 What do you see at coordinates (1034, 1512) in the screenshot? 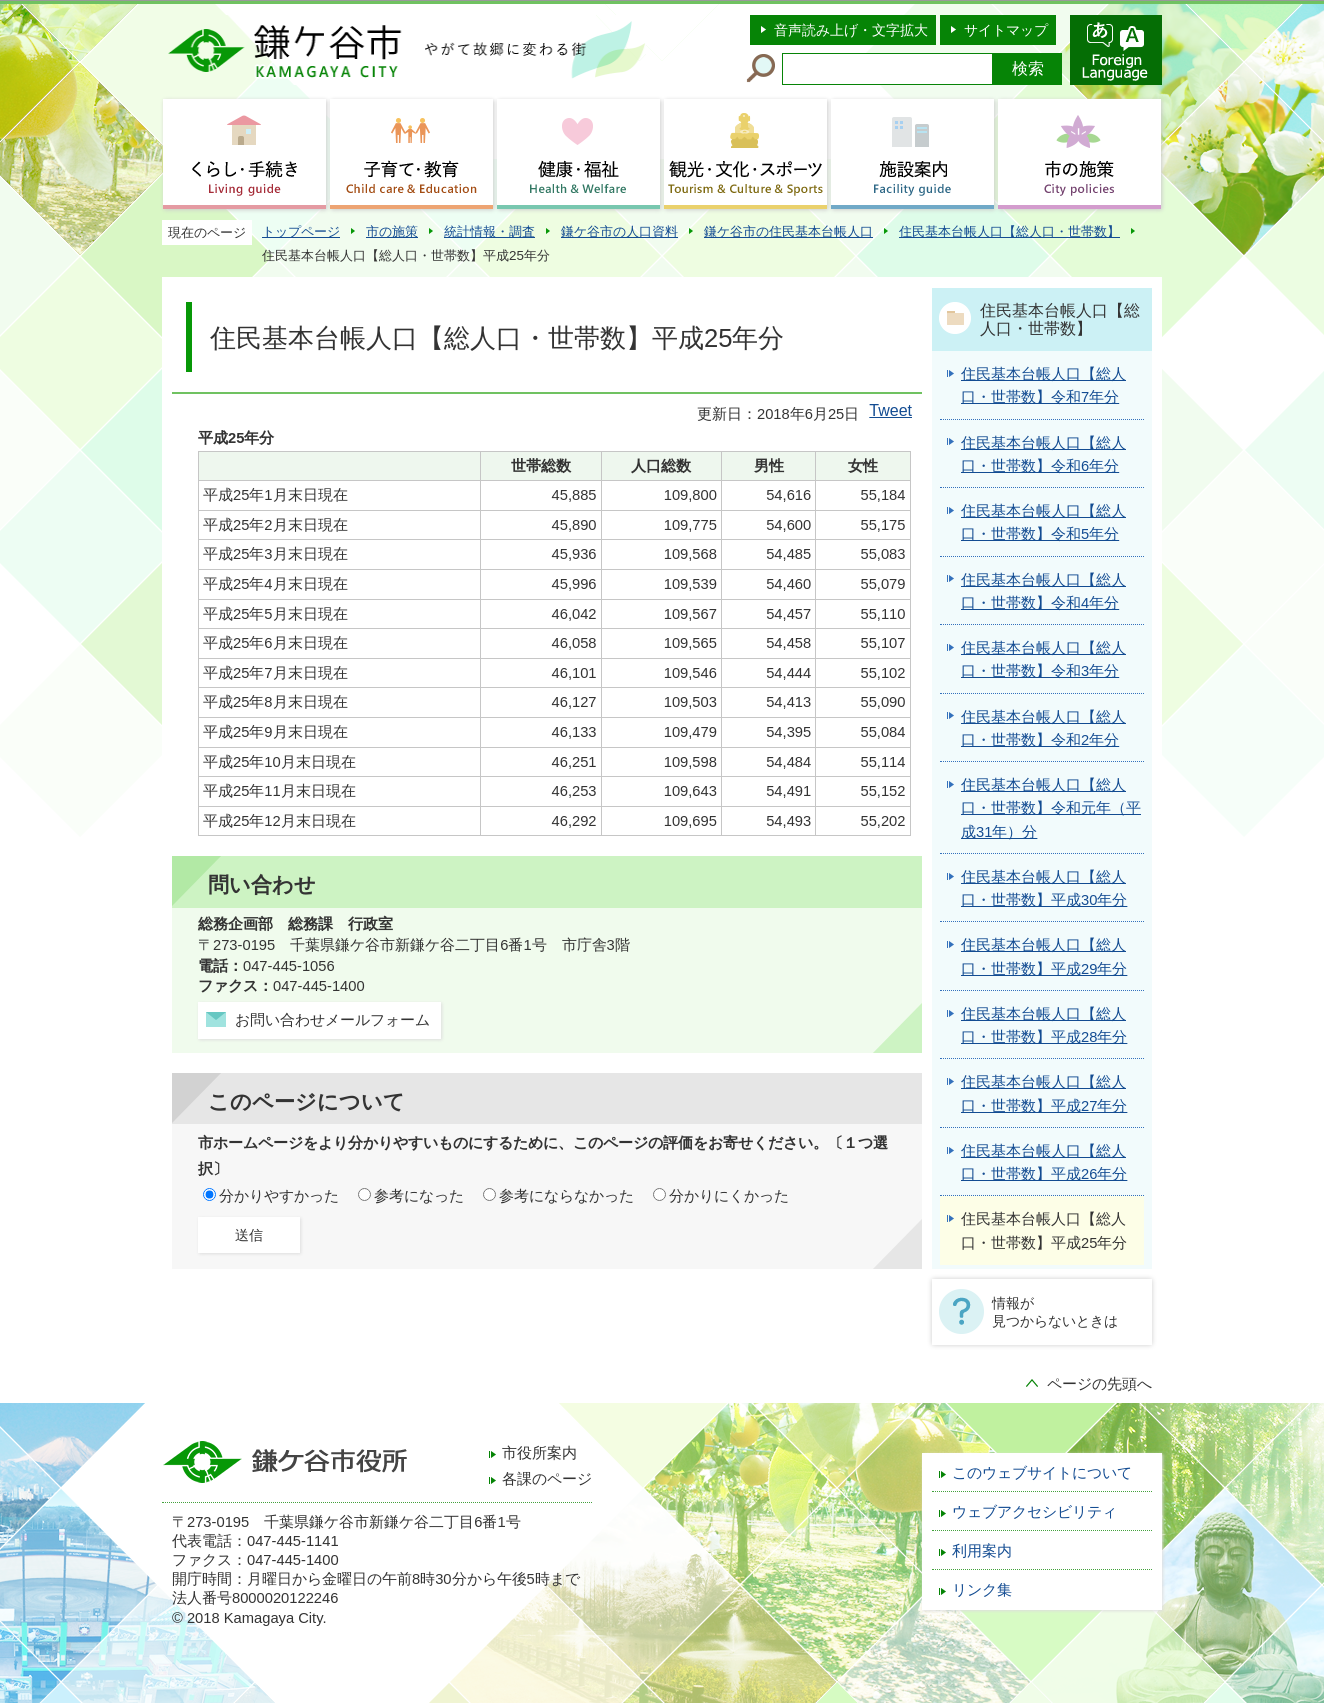
I see `ウェブアクセシビリティ` at bounding box center [1034, 1512].